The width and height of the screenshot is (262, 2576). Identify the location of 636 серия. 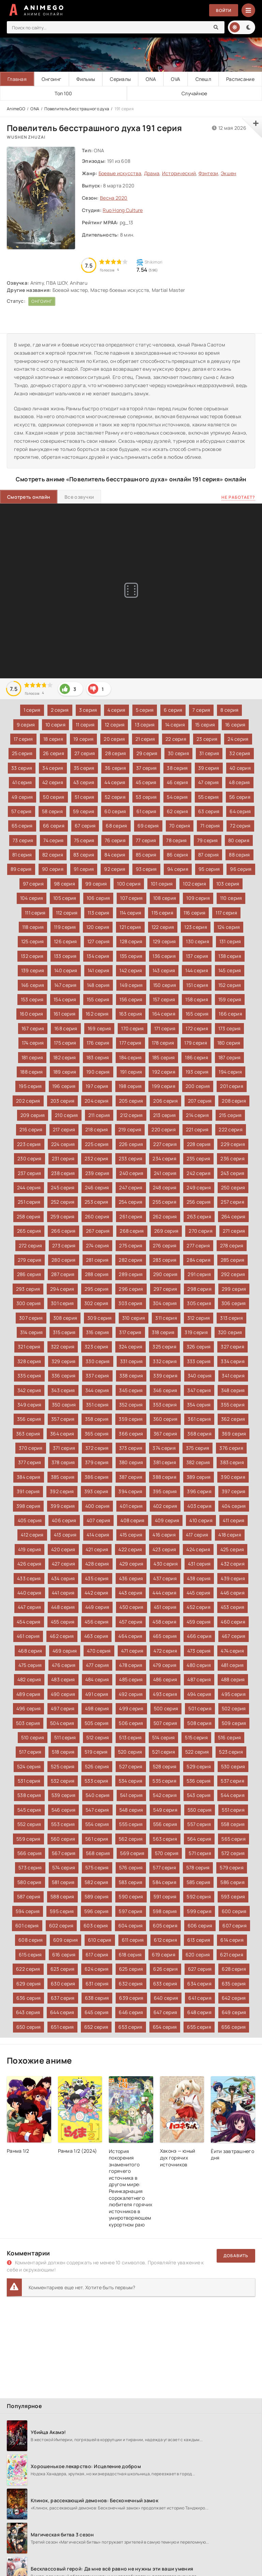
(28, 1998).